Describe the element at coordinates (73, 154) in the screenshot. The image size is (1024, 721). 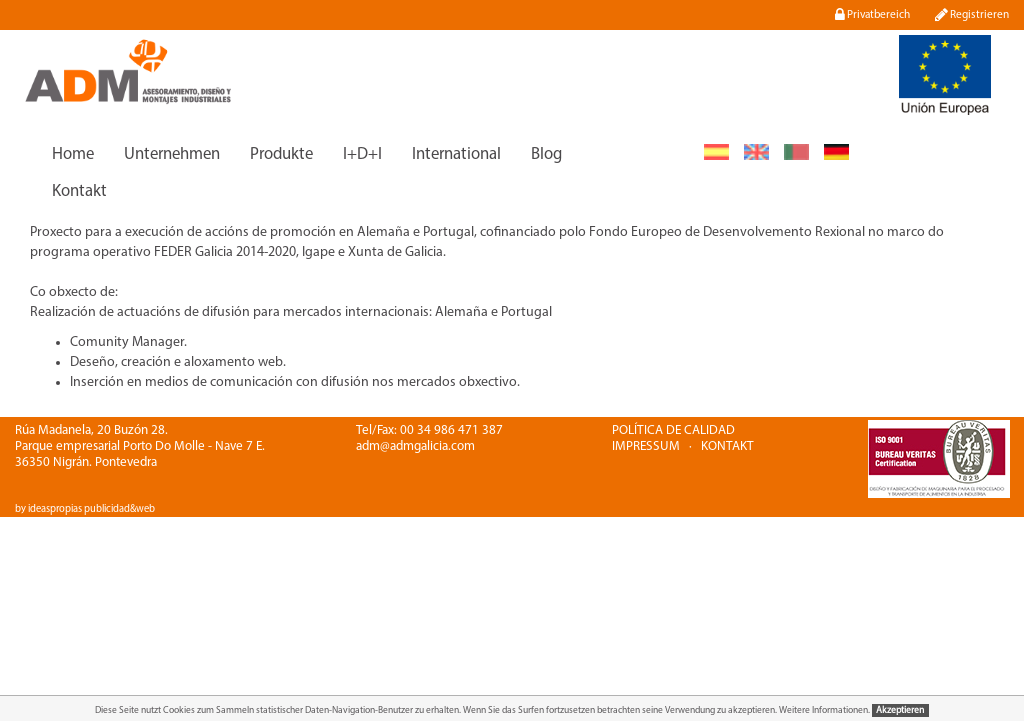
I see `Home` at that location.